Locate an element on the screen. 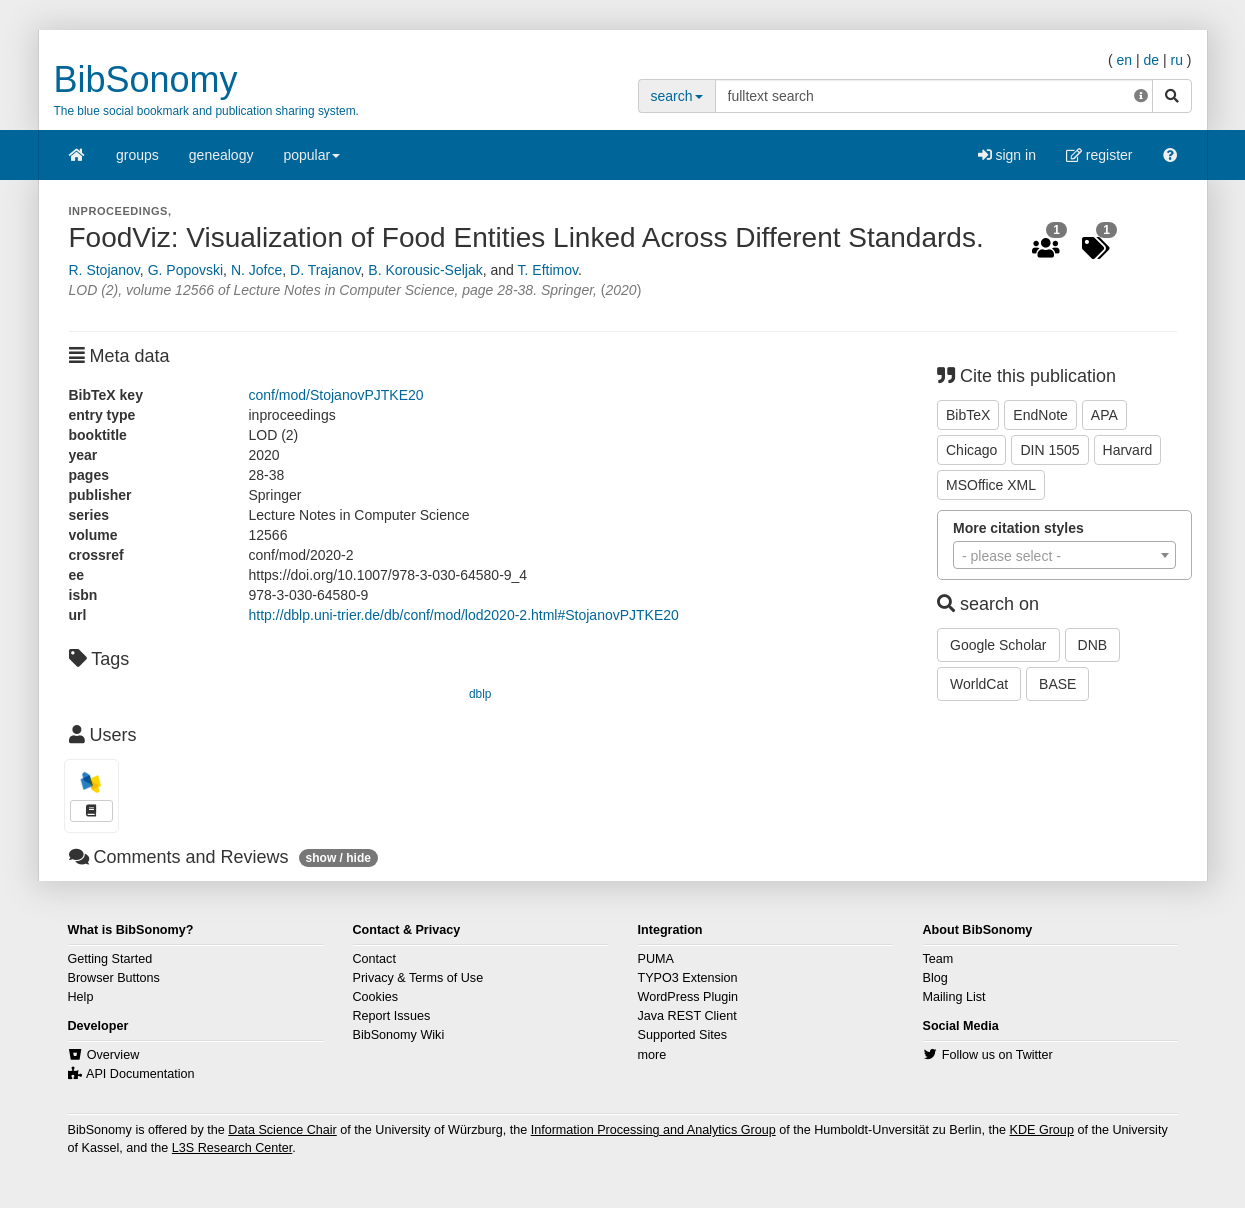  dblp is located at coordinates (480, 694).